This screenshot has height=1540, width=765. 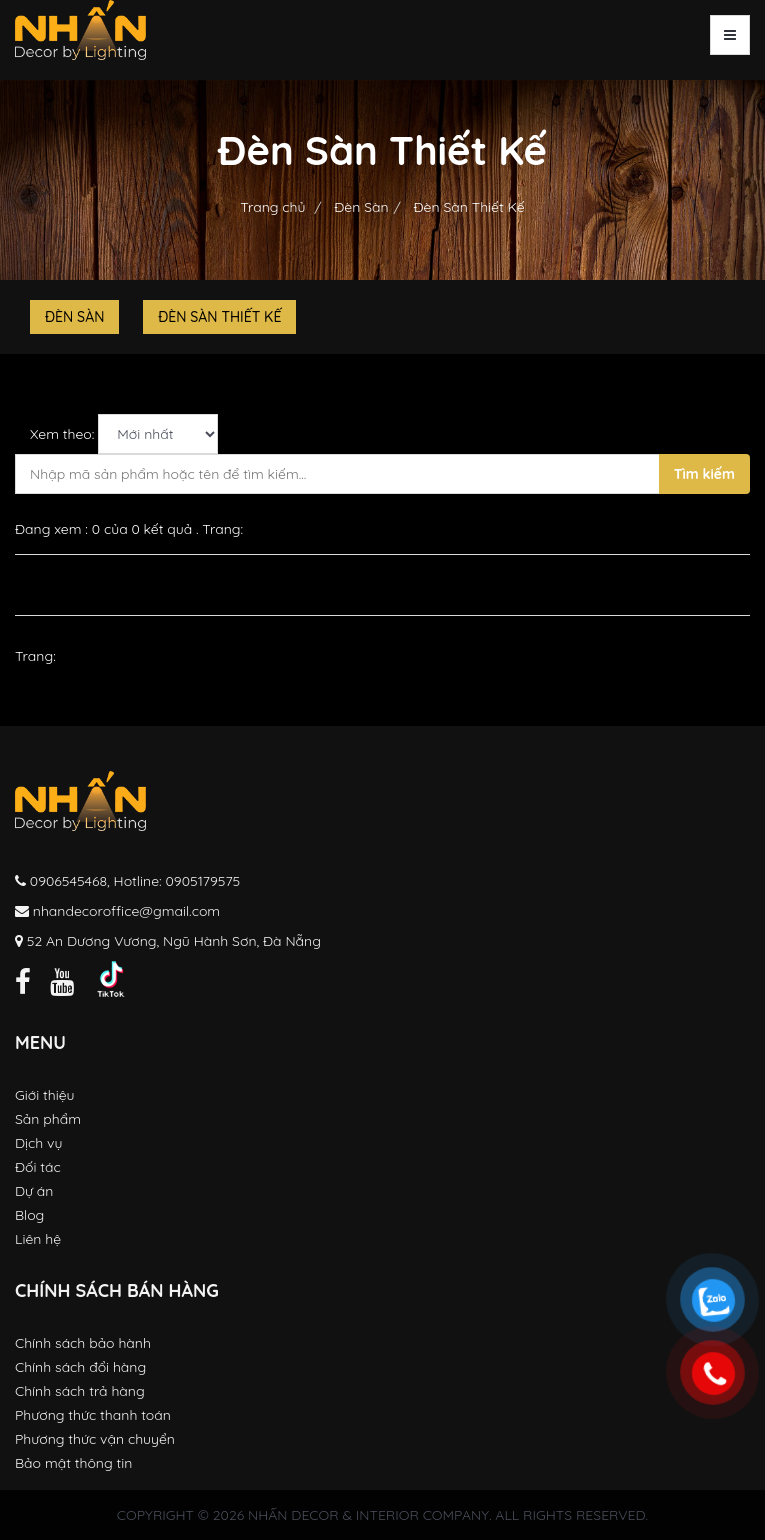 I want to click on Trang chủ, so click(x=272, y=207).